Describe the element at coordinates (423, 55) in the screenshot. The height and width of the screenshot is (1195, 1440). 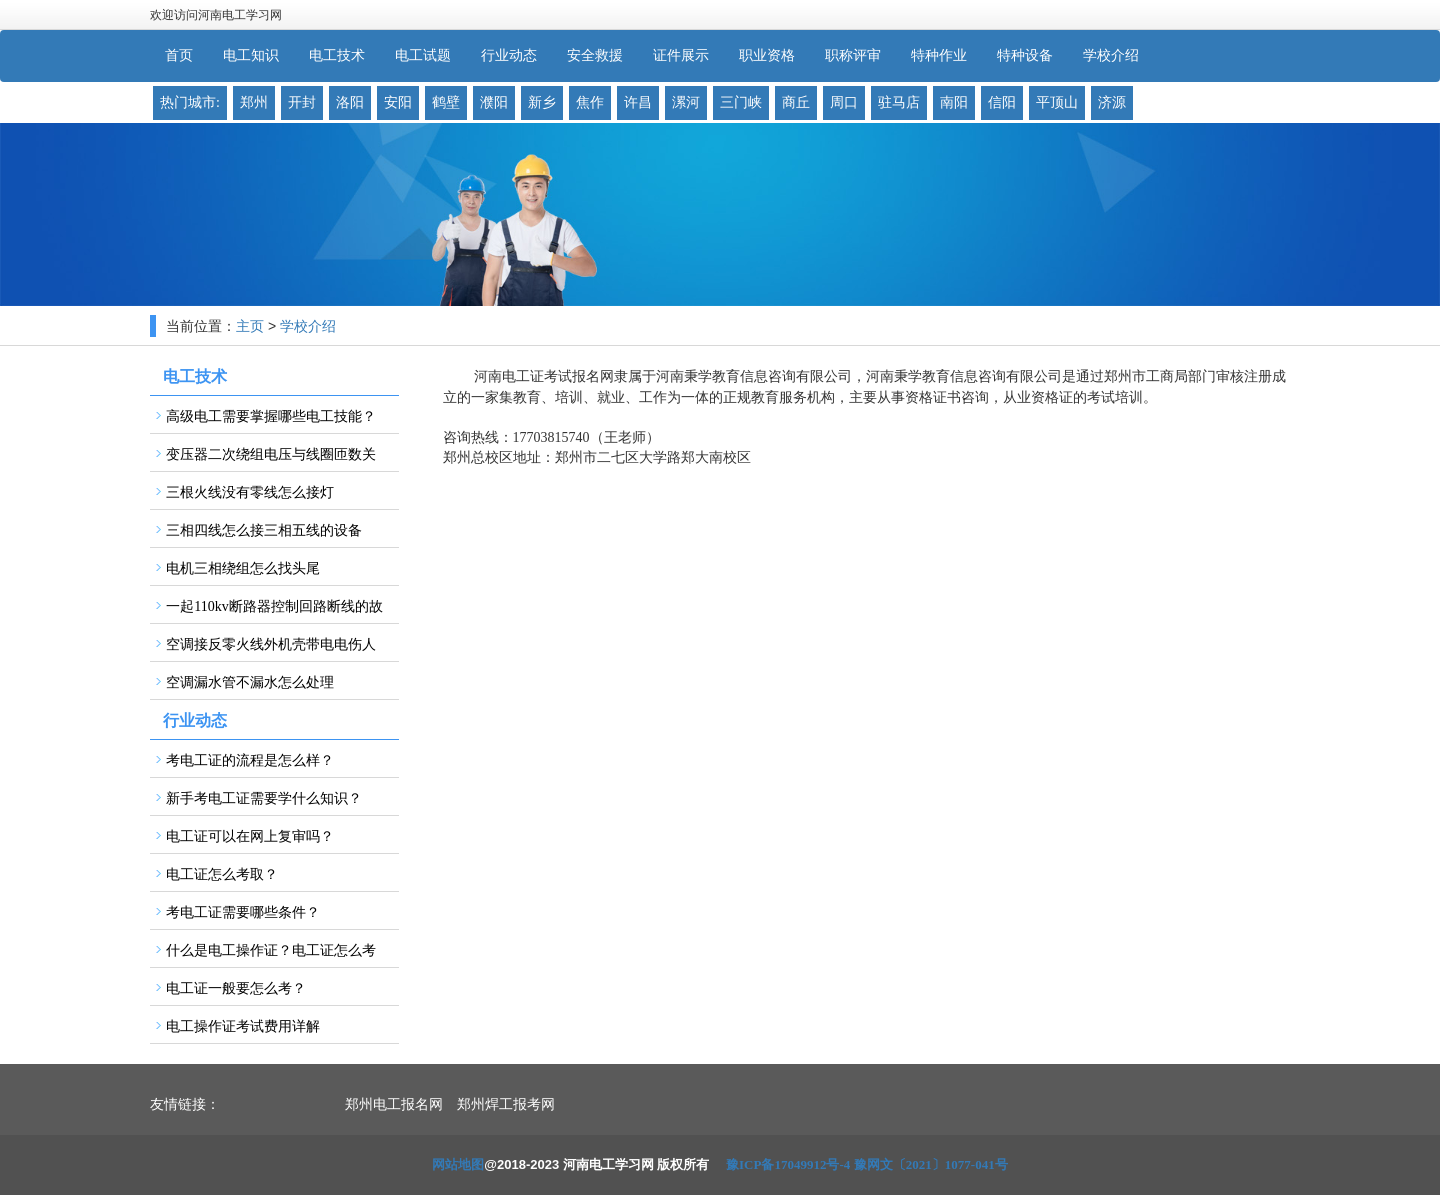
I see `电工试题 [button]` at that location.